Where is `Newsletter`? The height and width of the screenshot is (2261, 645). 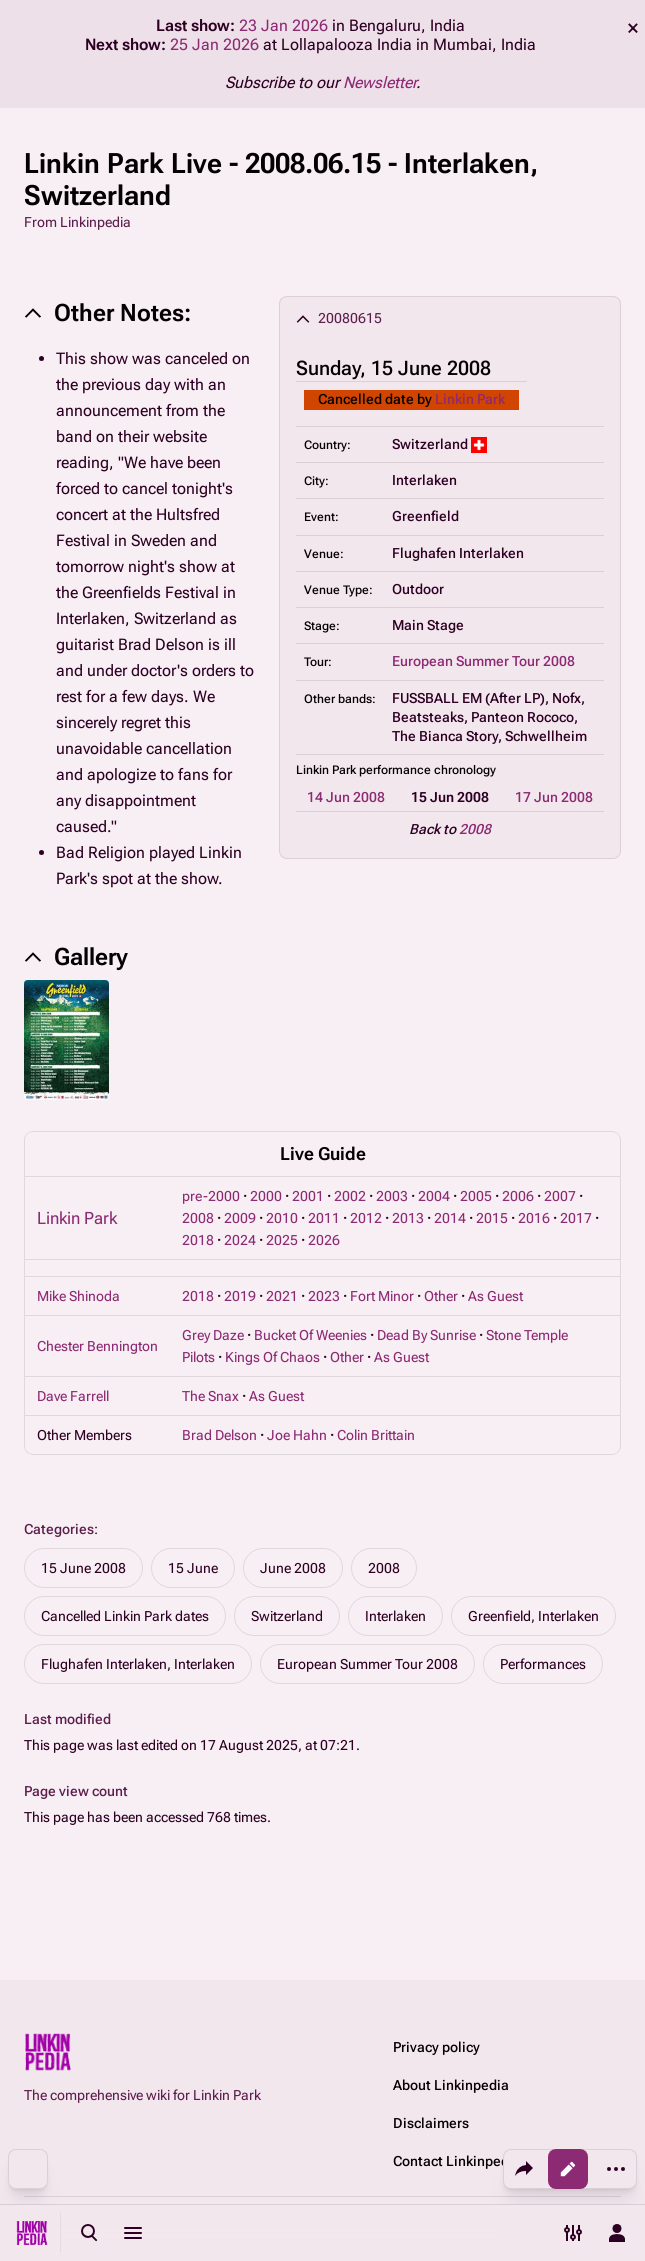 Newsletter is located at coordinates (379, 82).